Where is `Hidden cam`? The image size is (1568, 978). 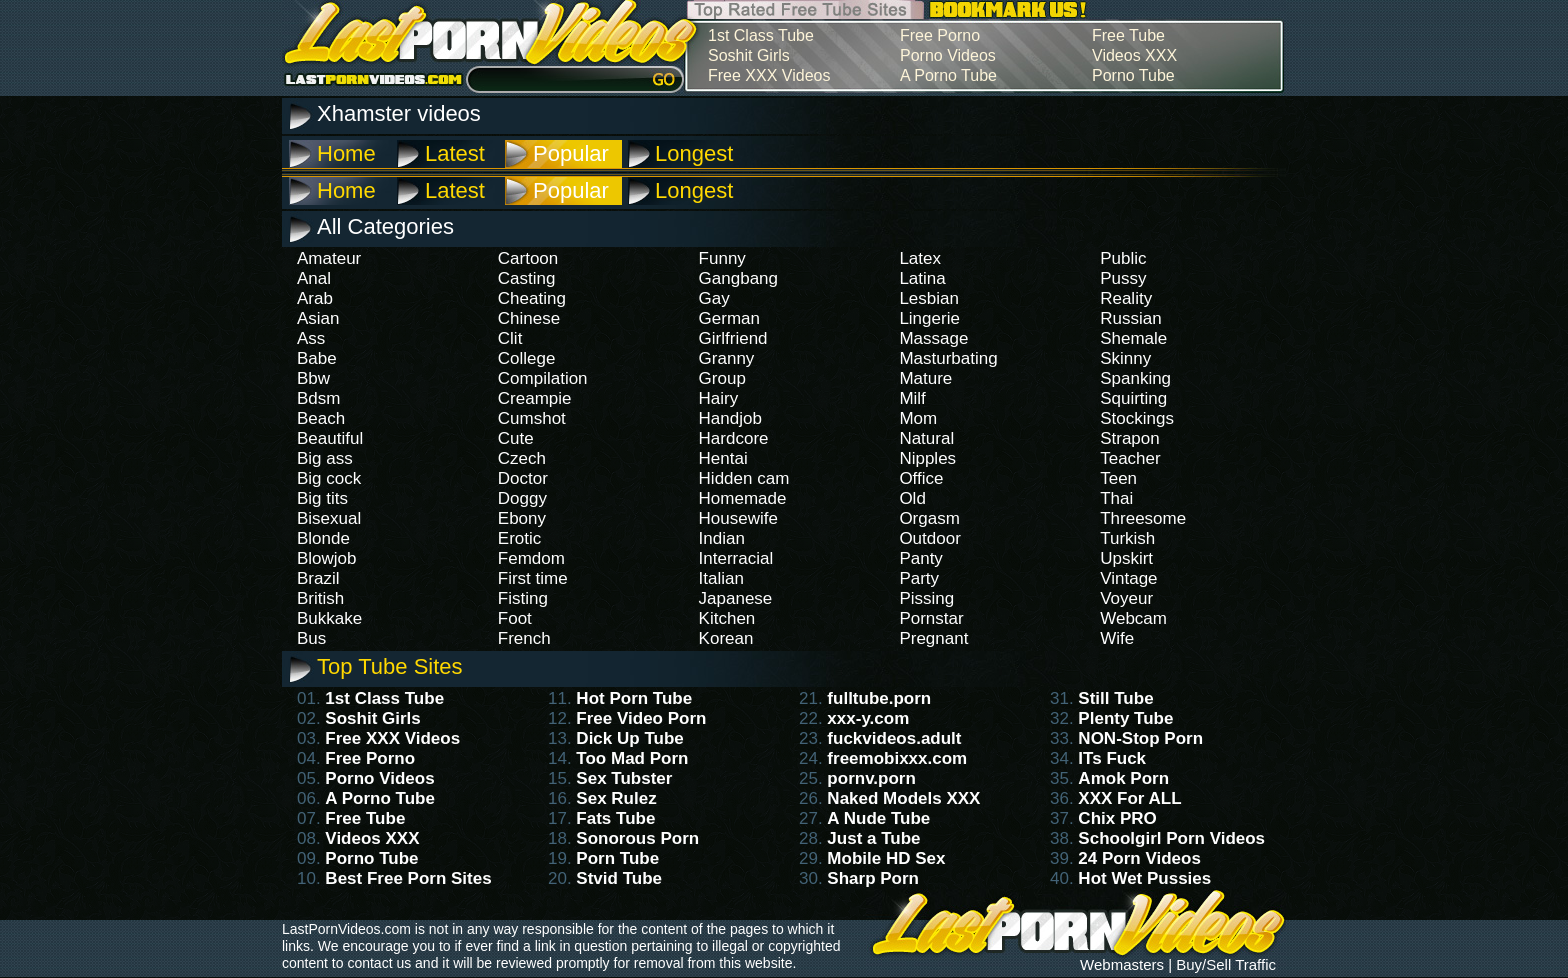
Hidden cam is located at coordinates (744, 478).